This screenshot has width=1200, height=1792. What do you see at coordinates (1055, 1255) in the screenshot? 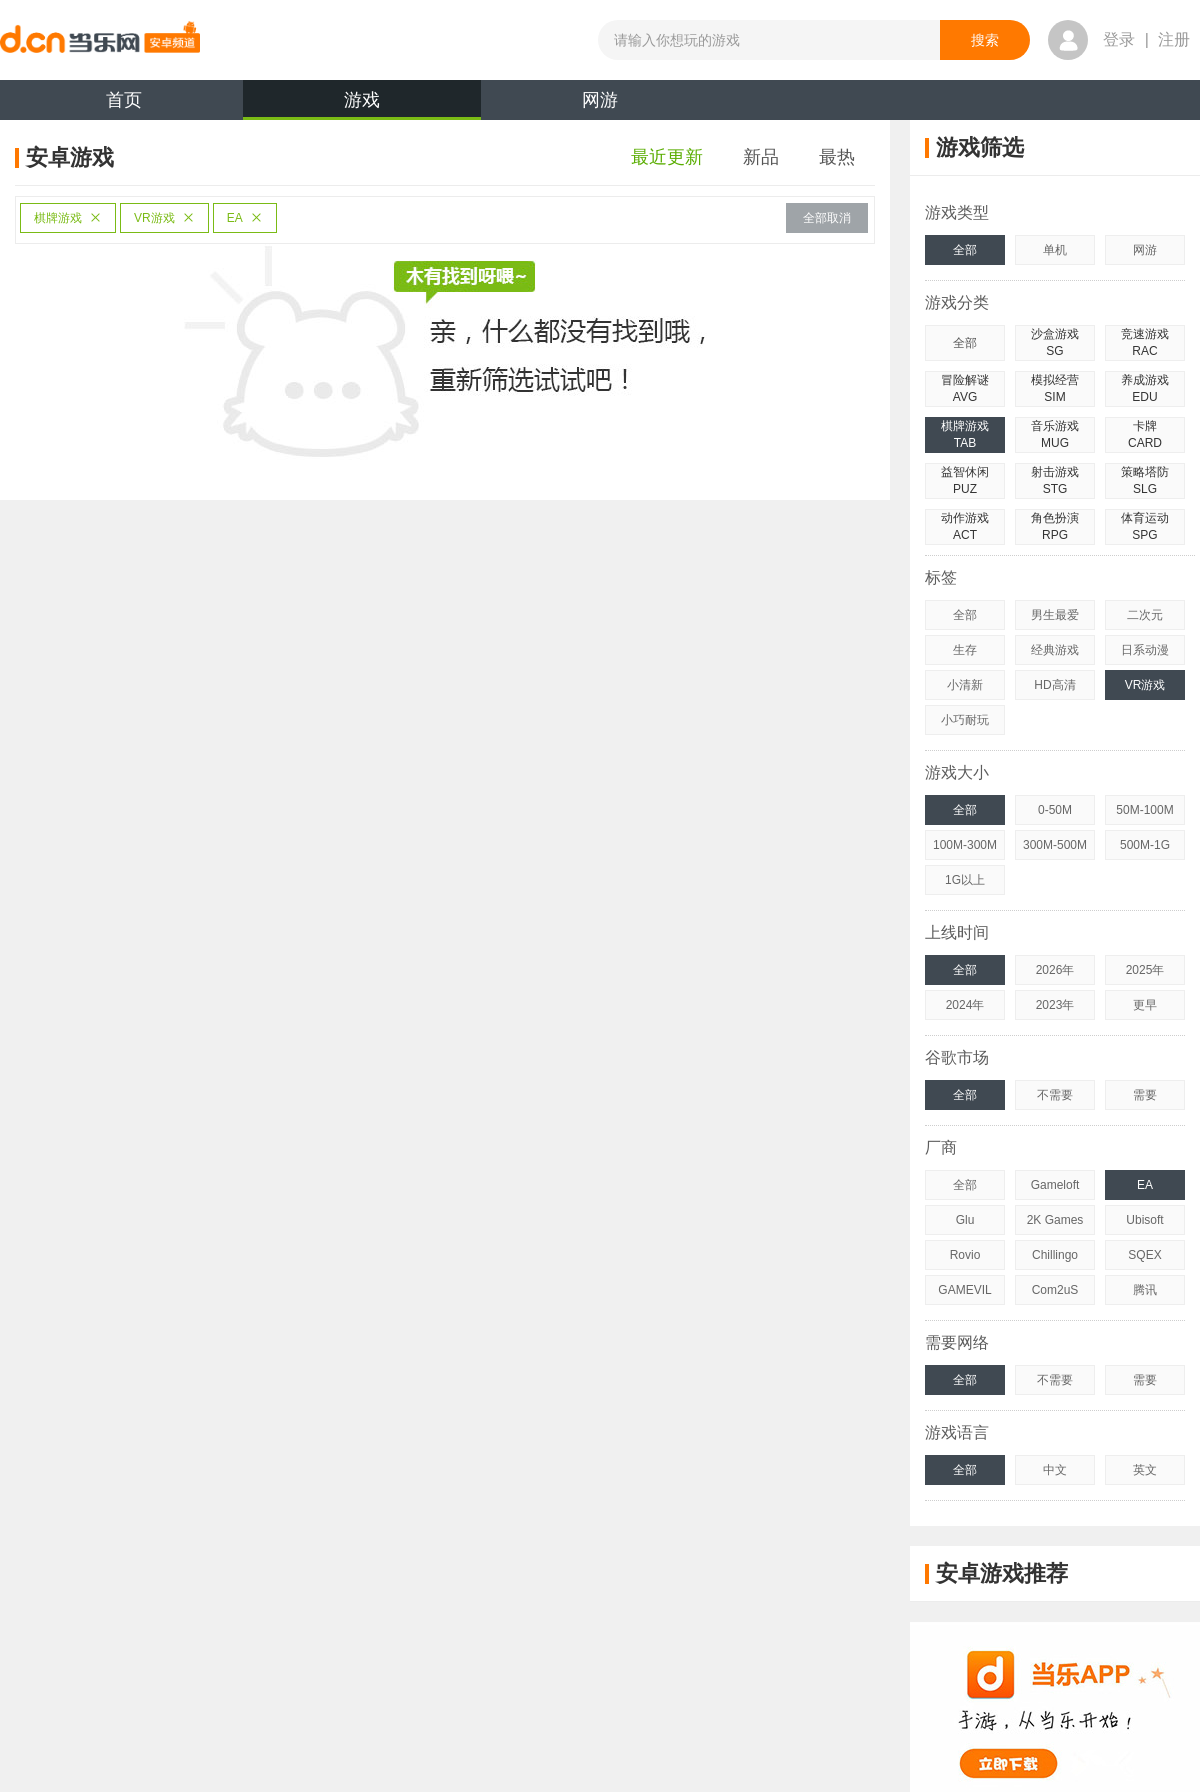
I see `Chillingo` at bounding box center [1055, 1255].